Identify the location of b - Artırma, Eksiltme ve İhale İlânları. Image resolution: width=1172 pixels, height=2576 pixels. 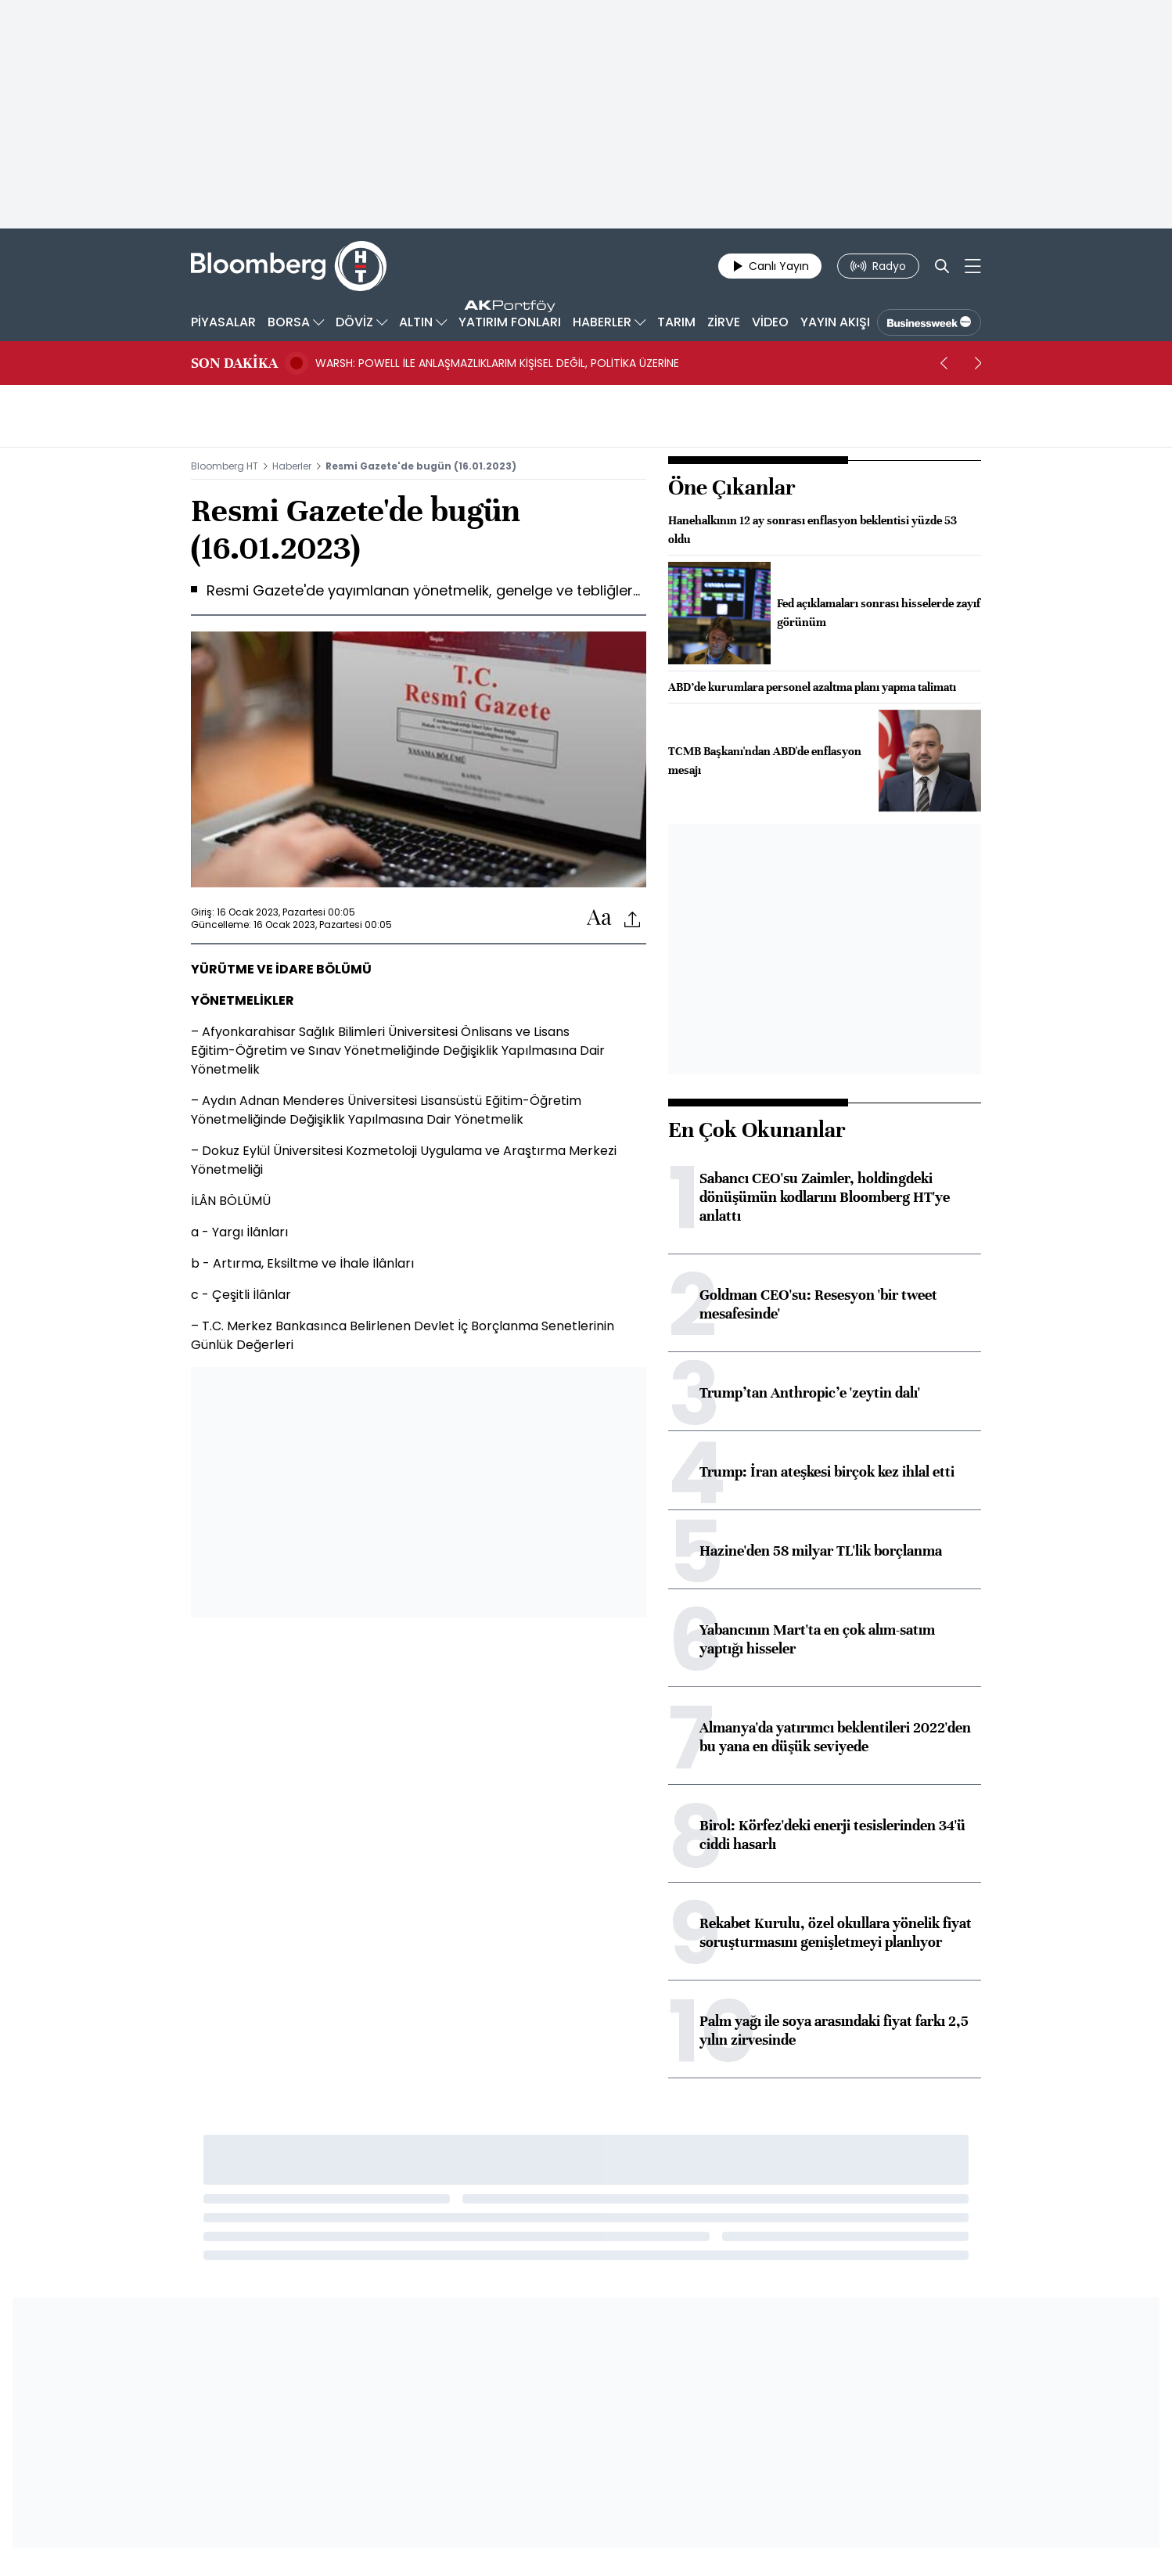
(302, 1263).